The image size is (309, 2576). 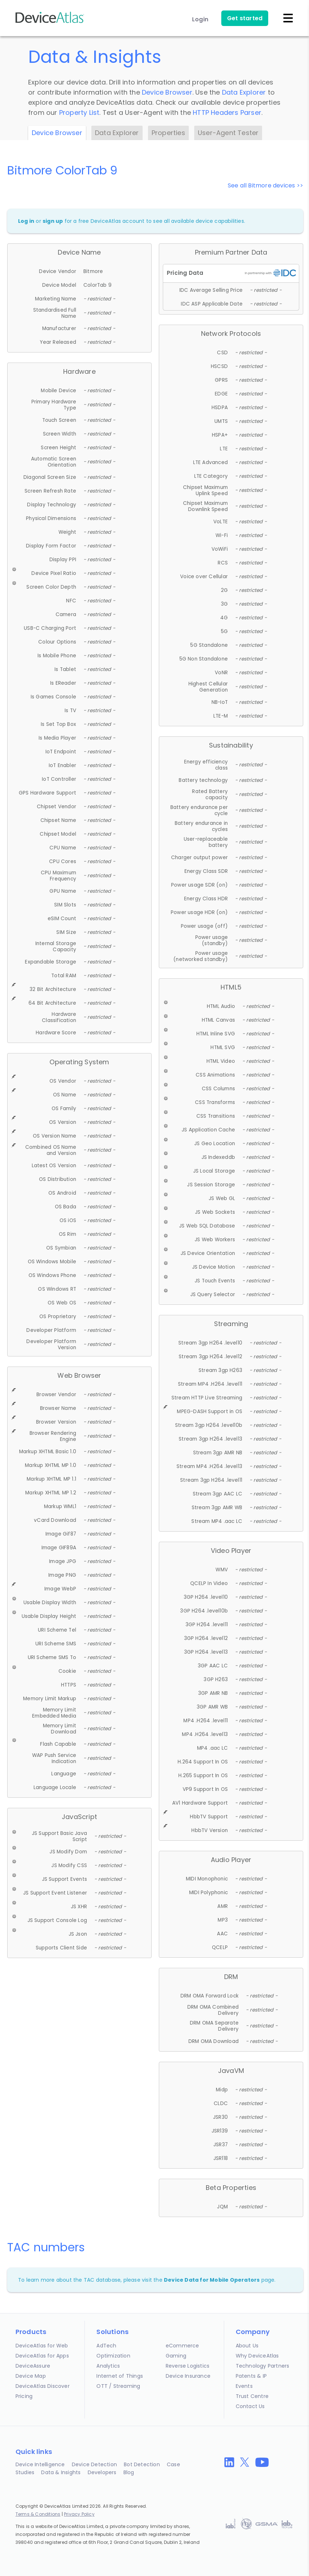 What do you see at coordinates (167, 92) in the screenshot?
I see `Device Browser` at bounding box center [167, 92].